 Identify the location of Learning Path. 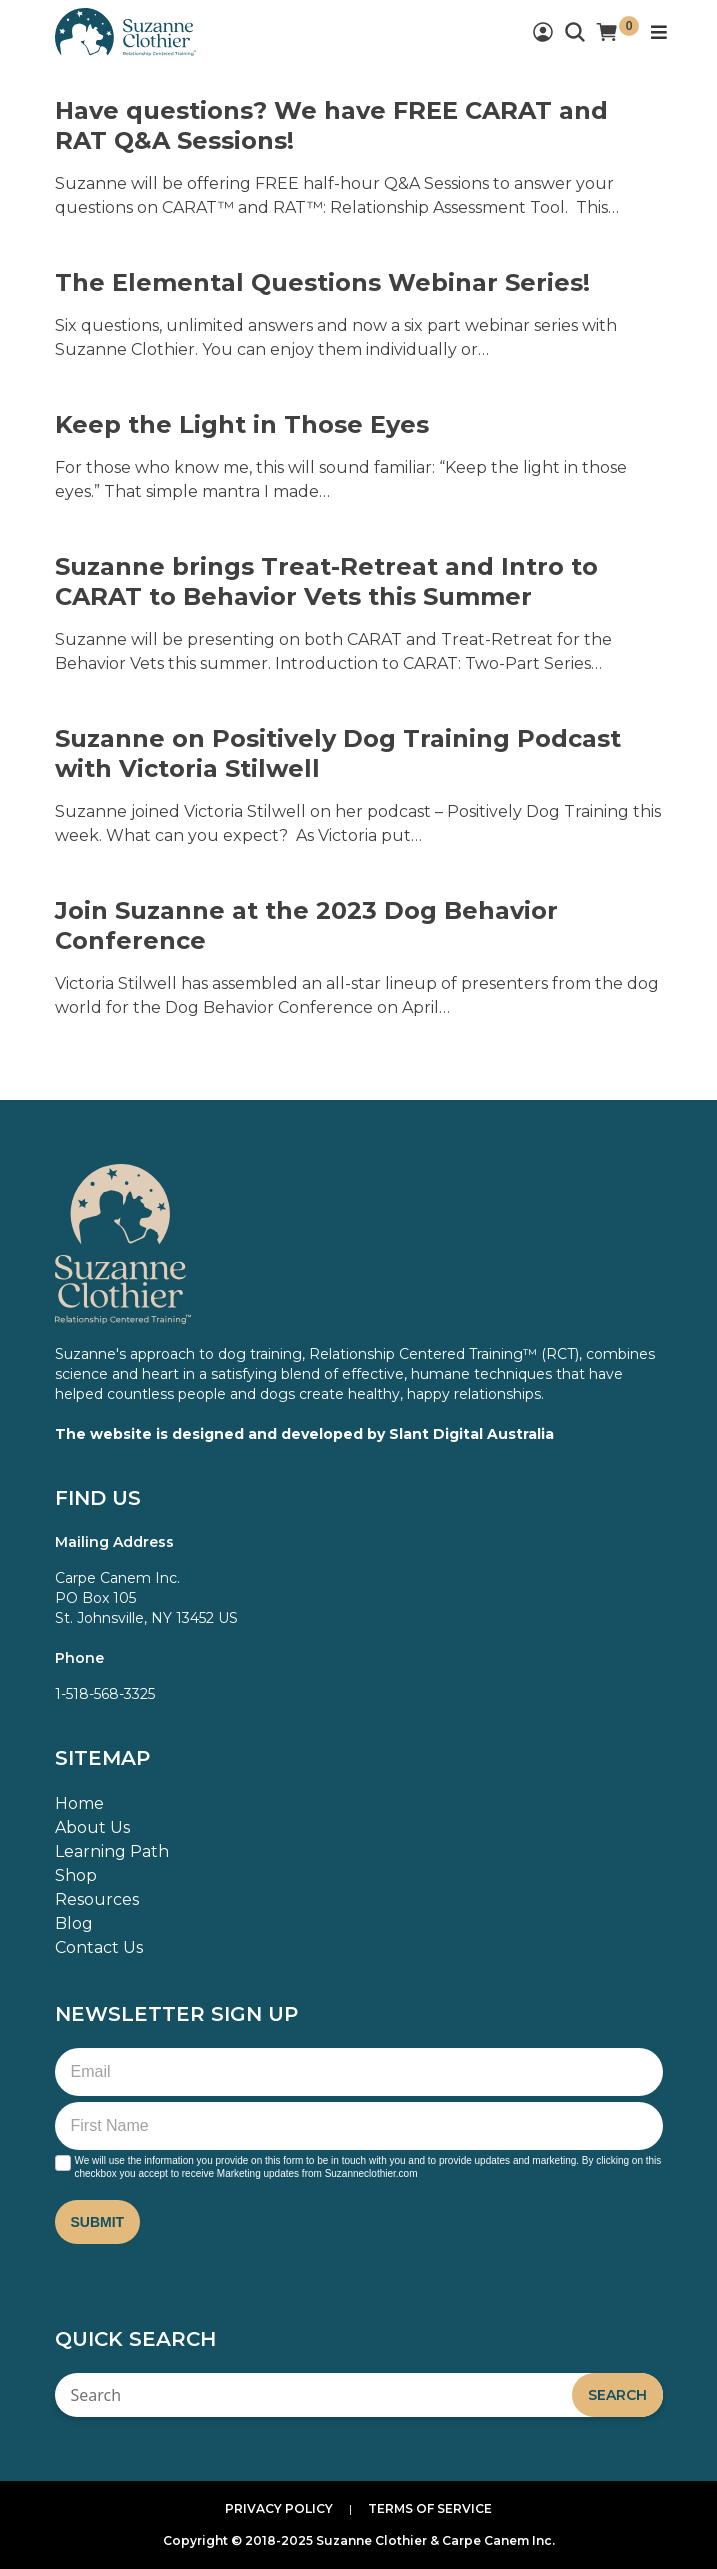
(112, 1851).